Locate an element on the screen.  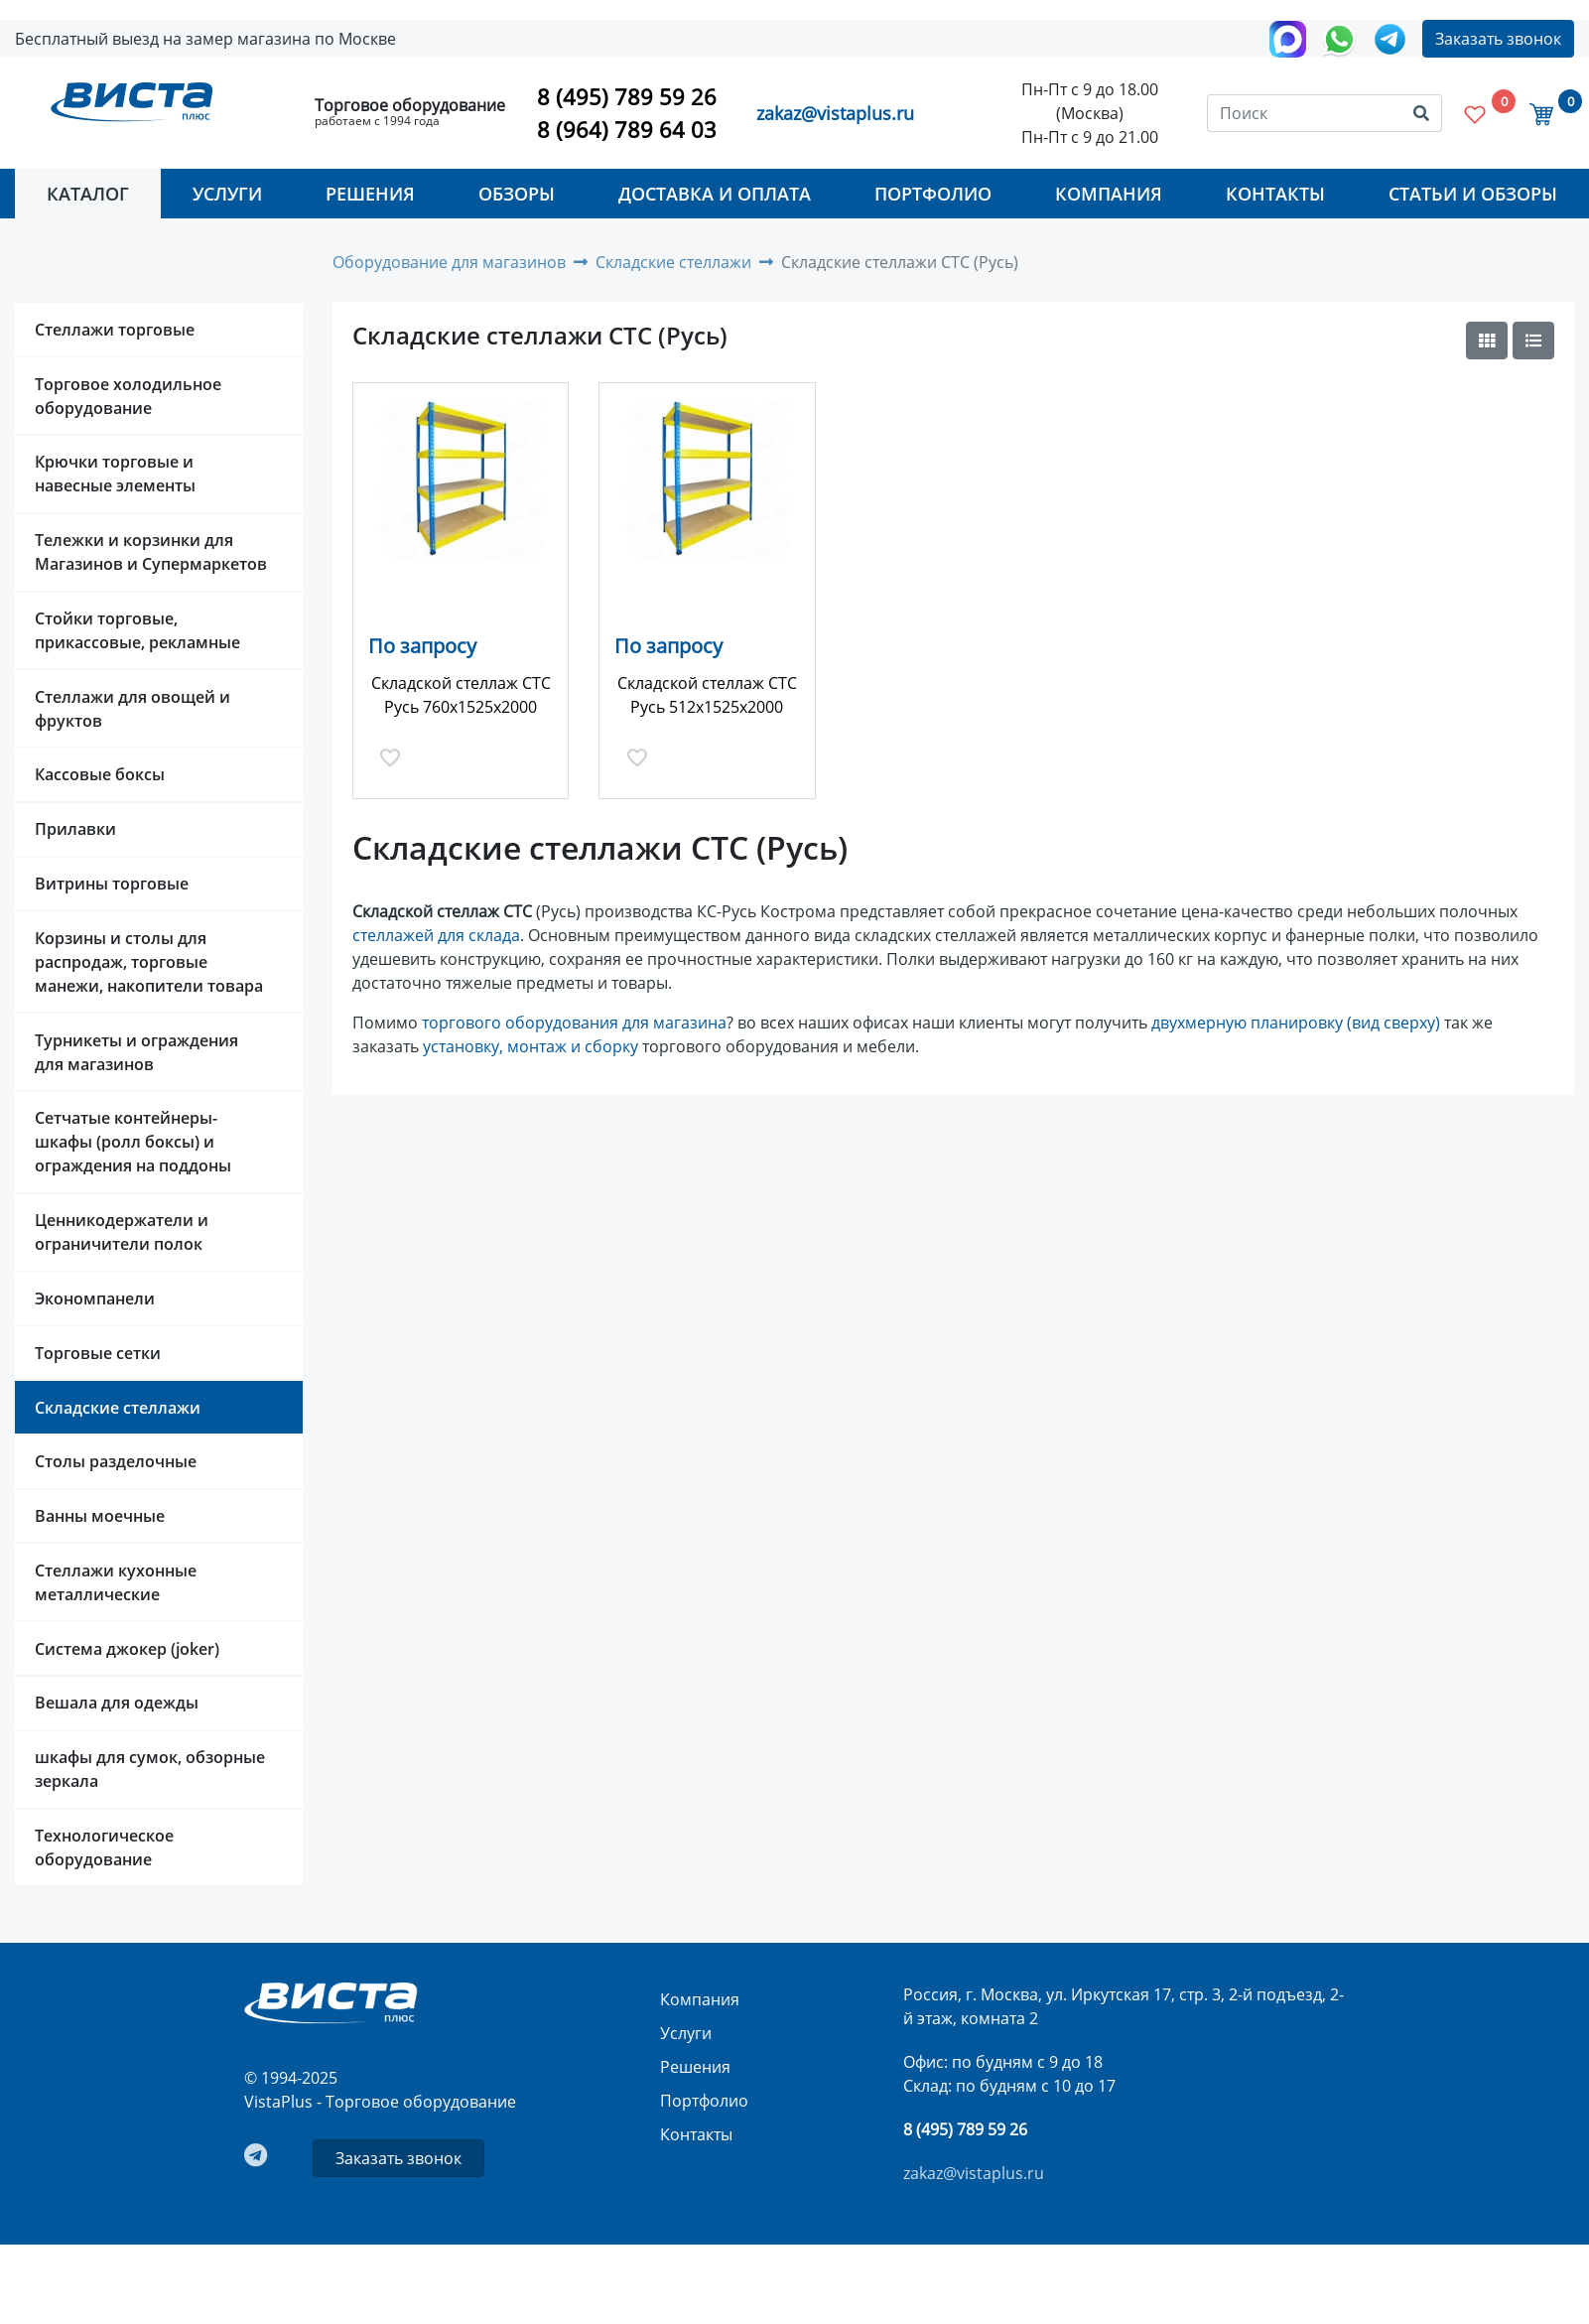
Стойки торговые, прикассовые, рекламные is located at coordinates (137, 630).